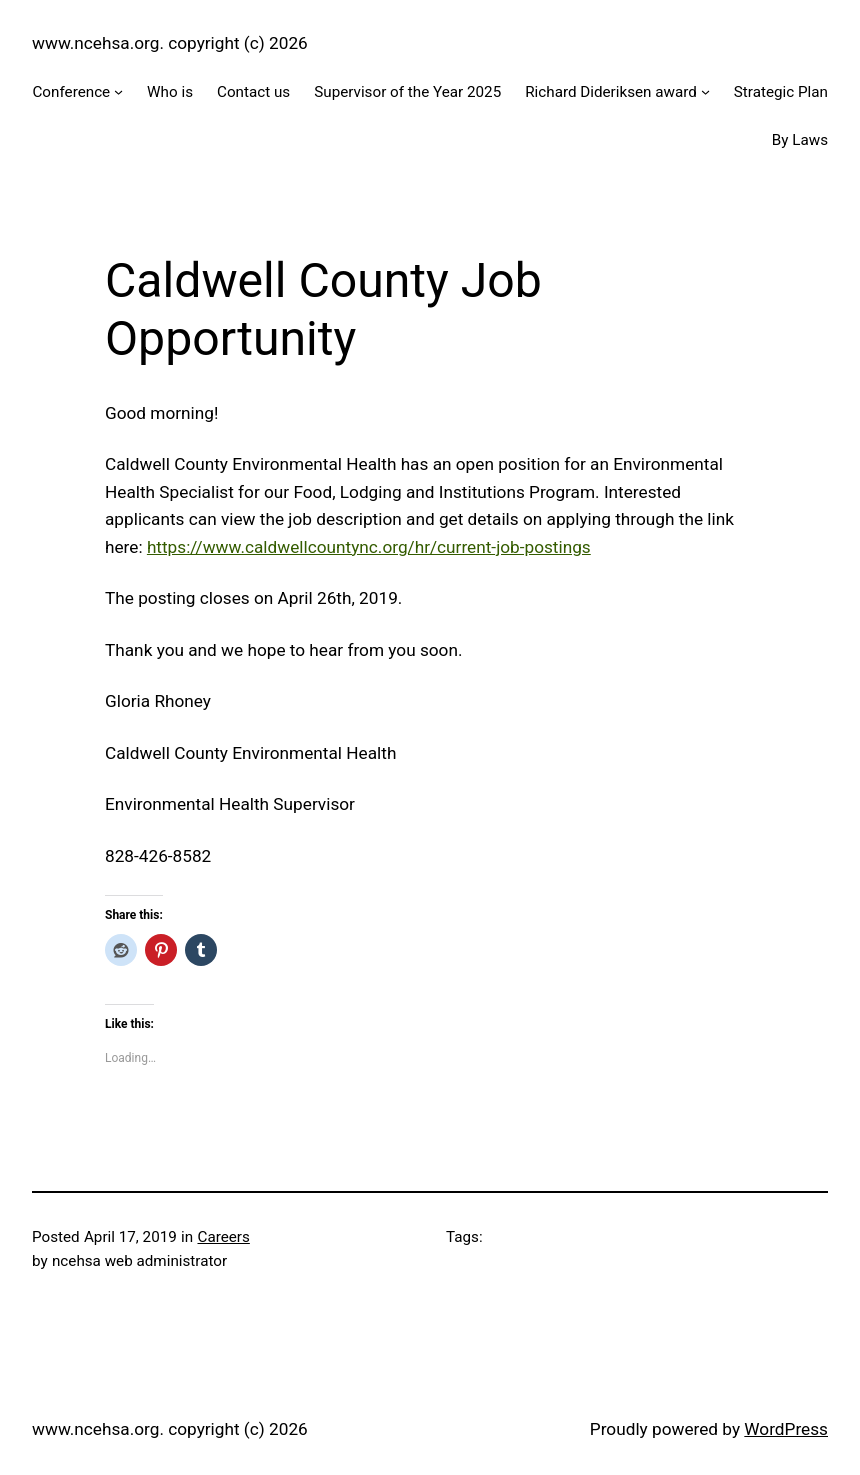 Image resolution: width=860 pixels, height=1475 pixels. Describe the element at coordinates (786, 1429) in the screenshot. I see `WordPress` at that location.